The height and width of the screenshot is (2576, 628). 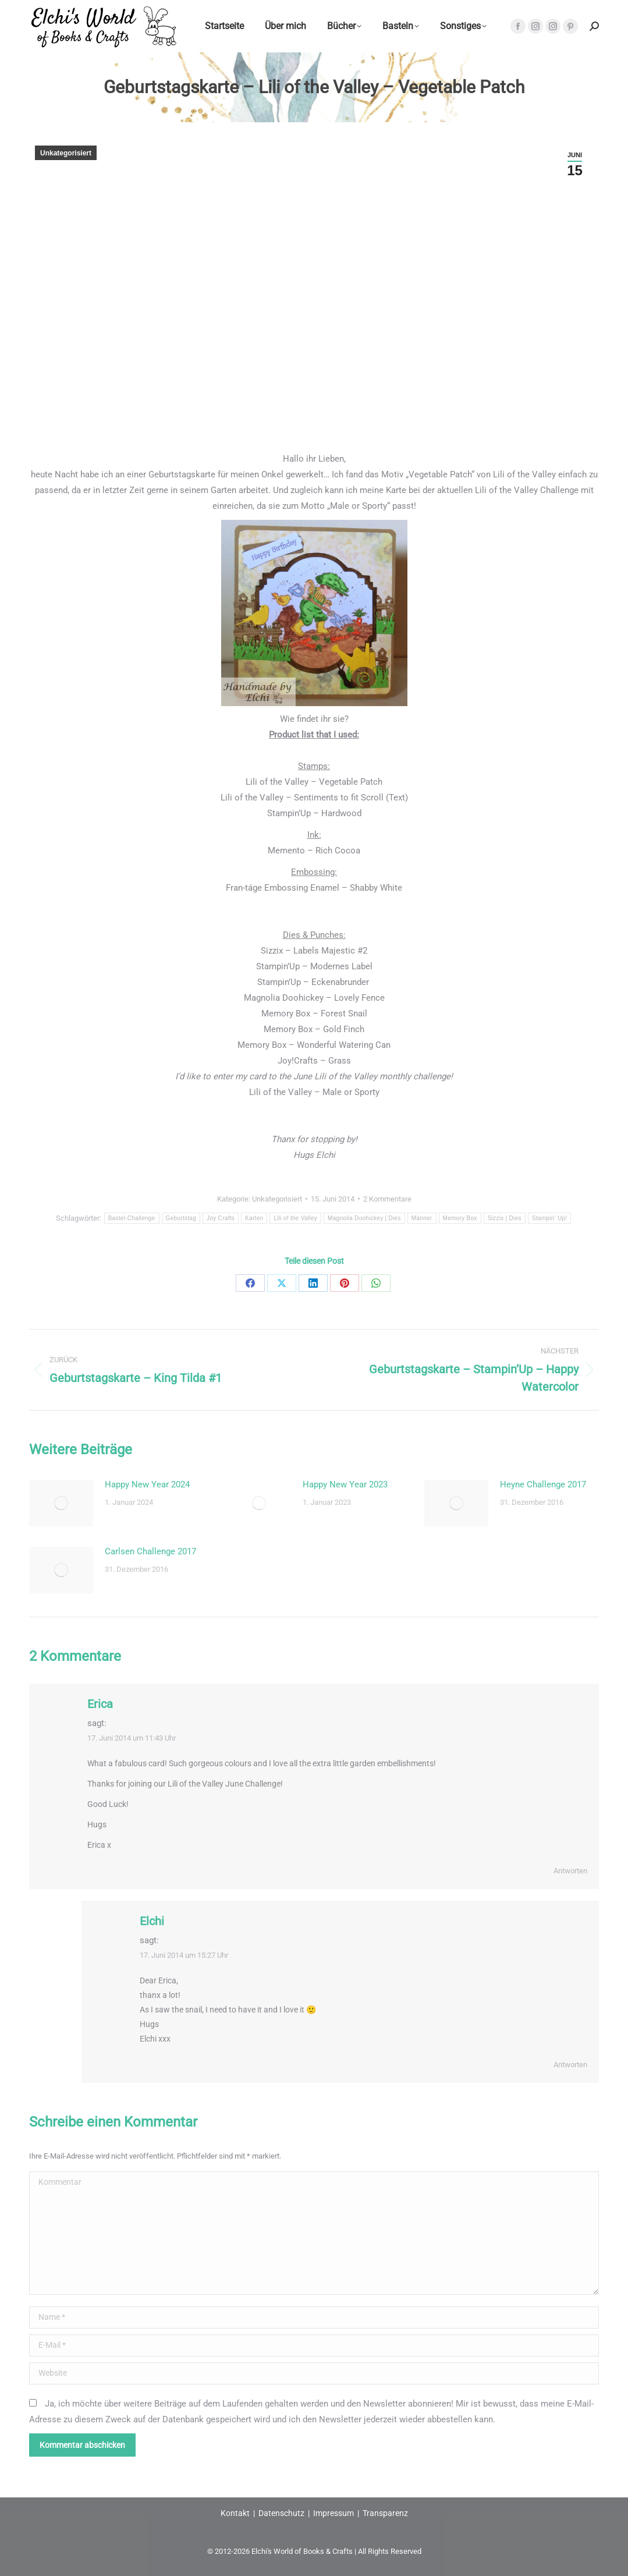 What do you see at coordinates (345, 1484) in the screenshot?
I see `Happy New Year 2023` at bounding box center [345, 1484].